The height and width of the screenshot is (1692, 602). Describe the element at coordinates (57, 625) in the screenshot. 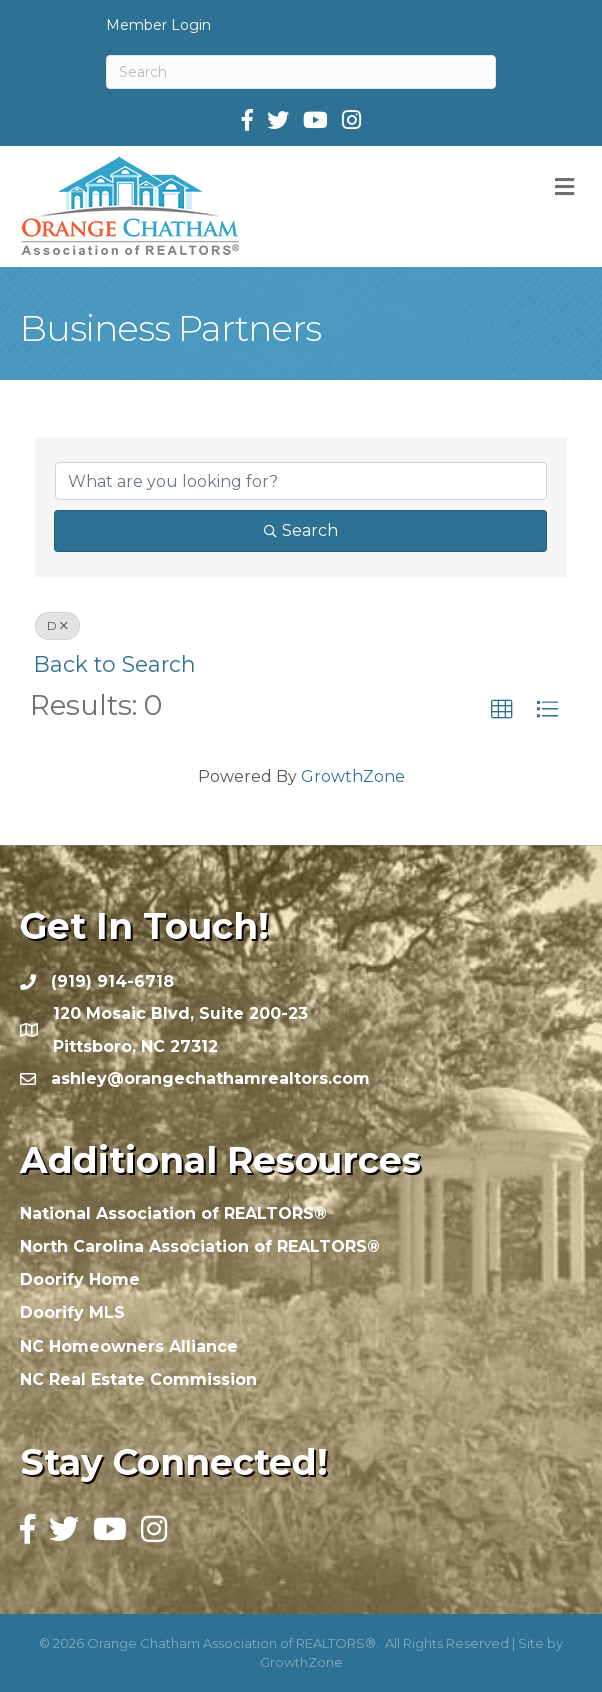

I see `D [Deselect]` at that location.